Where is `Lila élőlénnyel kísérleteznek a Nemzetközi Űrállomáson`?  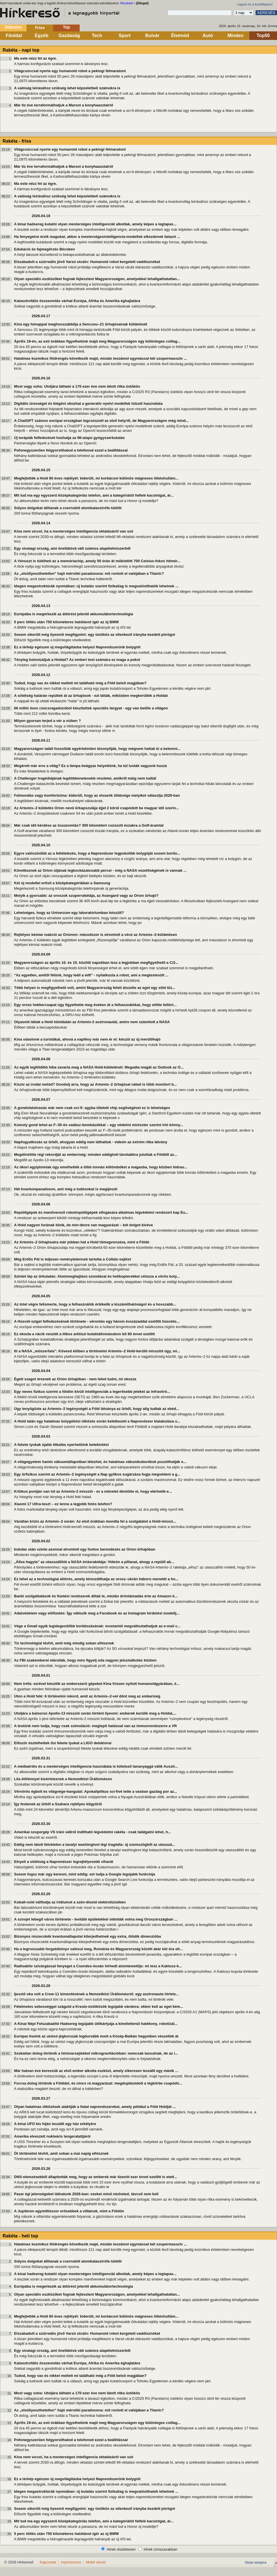 Lila élőlénnyel kísérleteznek a Nemzetközi Űrállomáson is located at coordinates (63, 1779).